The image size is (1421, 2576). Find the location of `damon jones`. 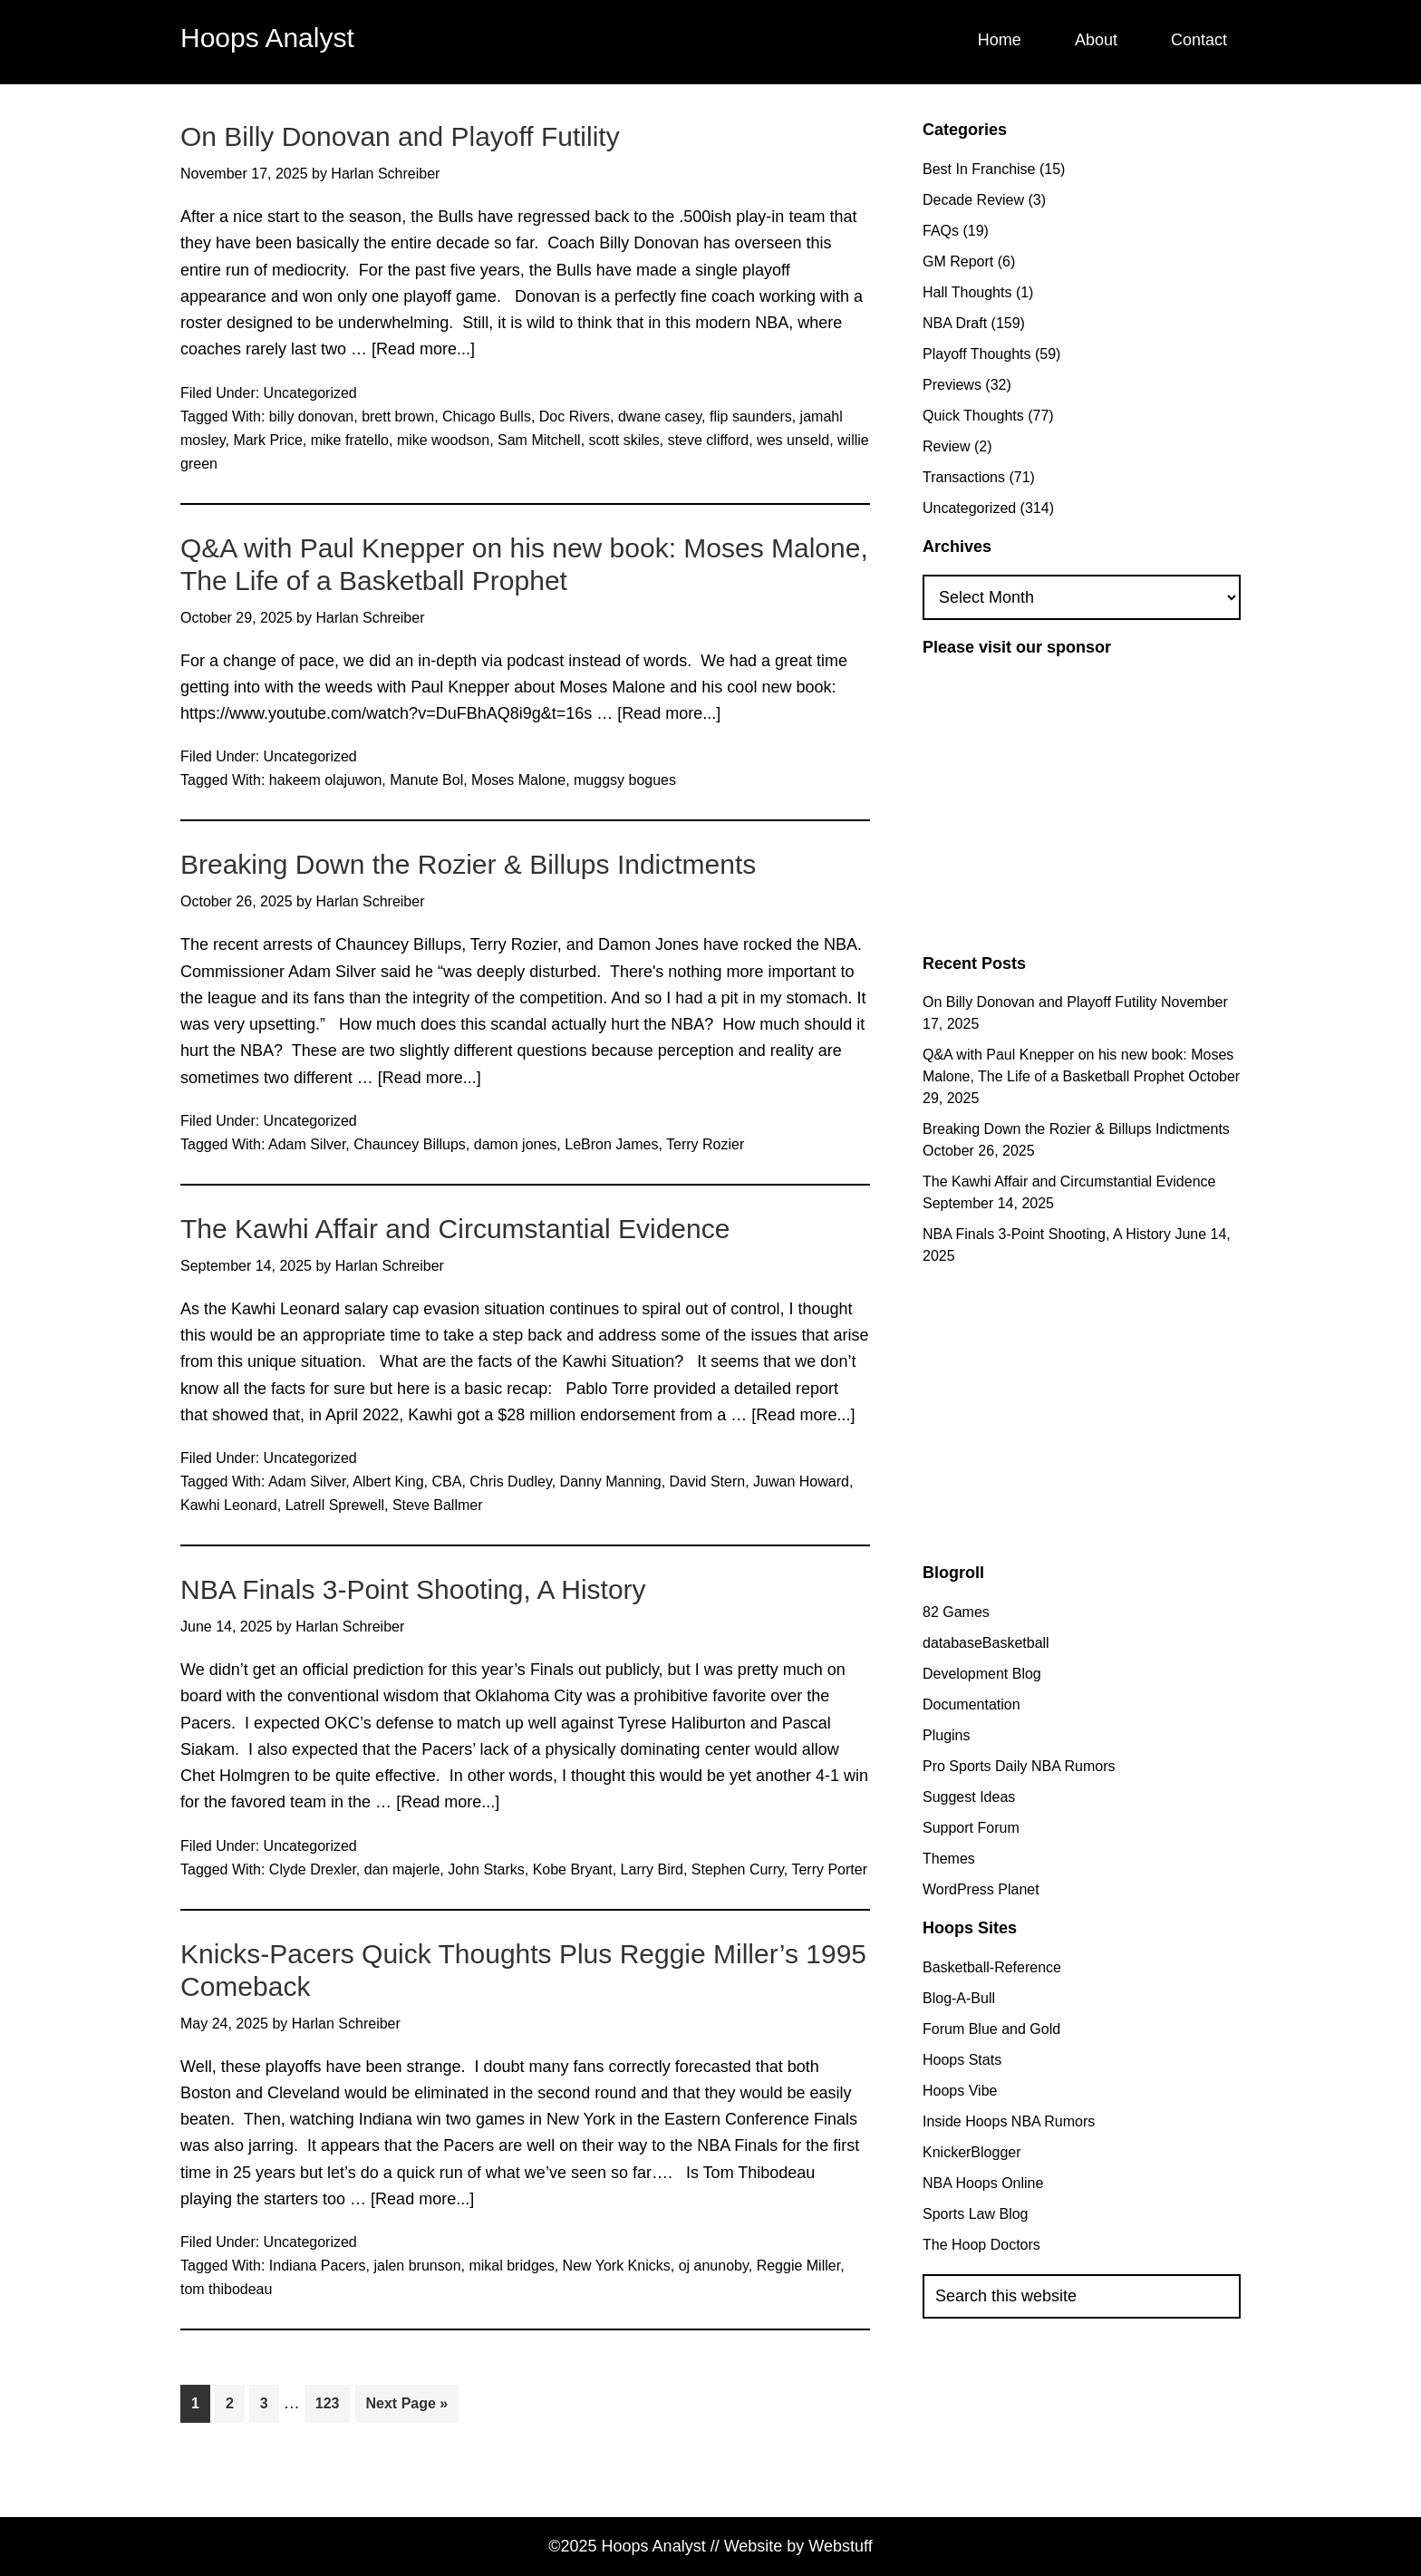

damon jones is located at coordinates (515, 1144).